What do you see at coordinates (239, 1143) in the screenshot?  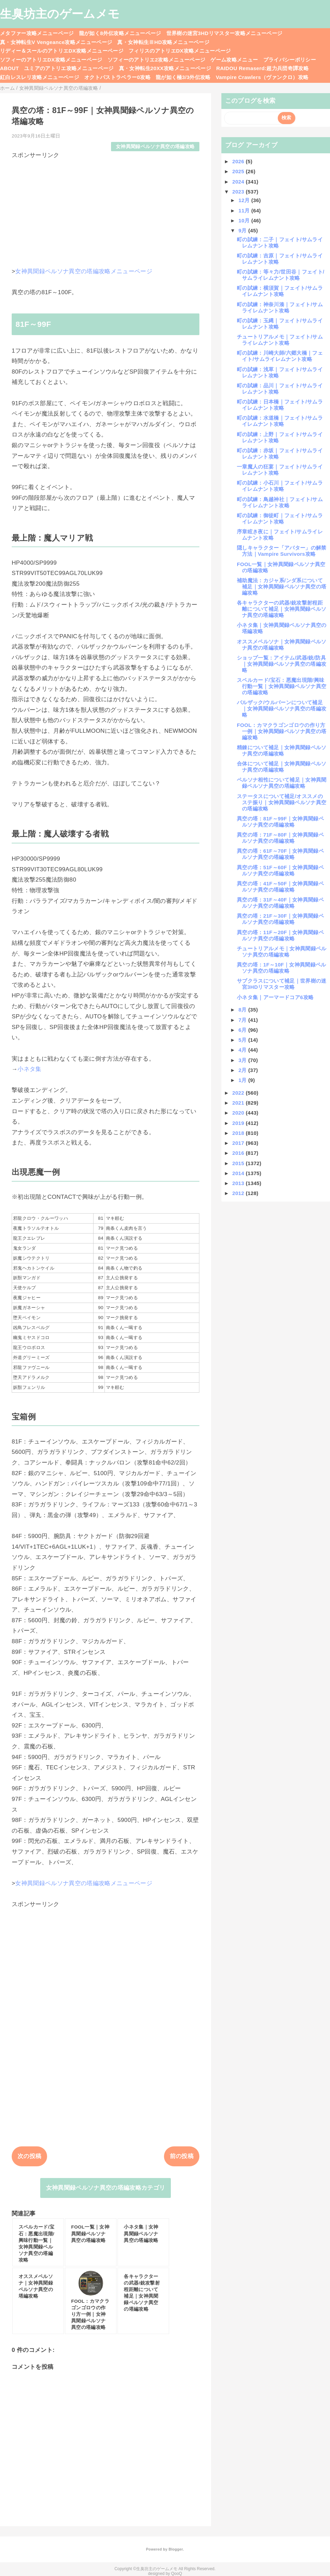 I see `2017` at bounding box center [239, 1143].